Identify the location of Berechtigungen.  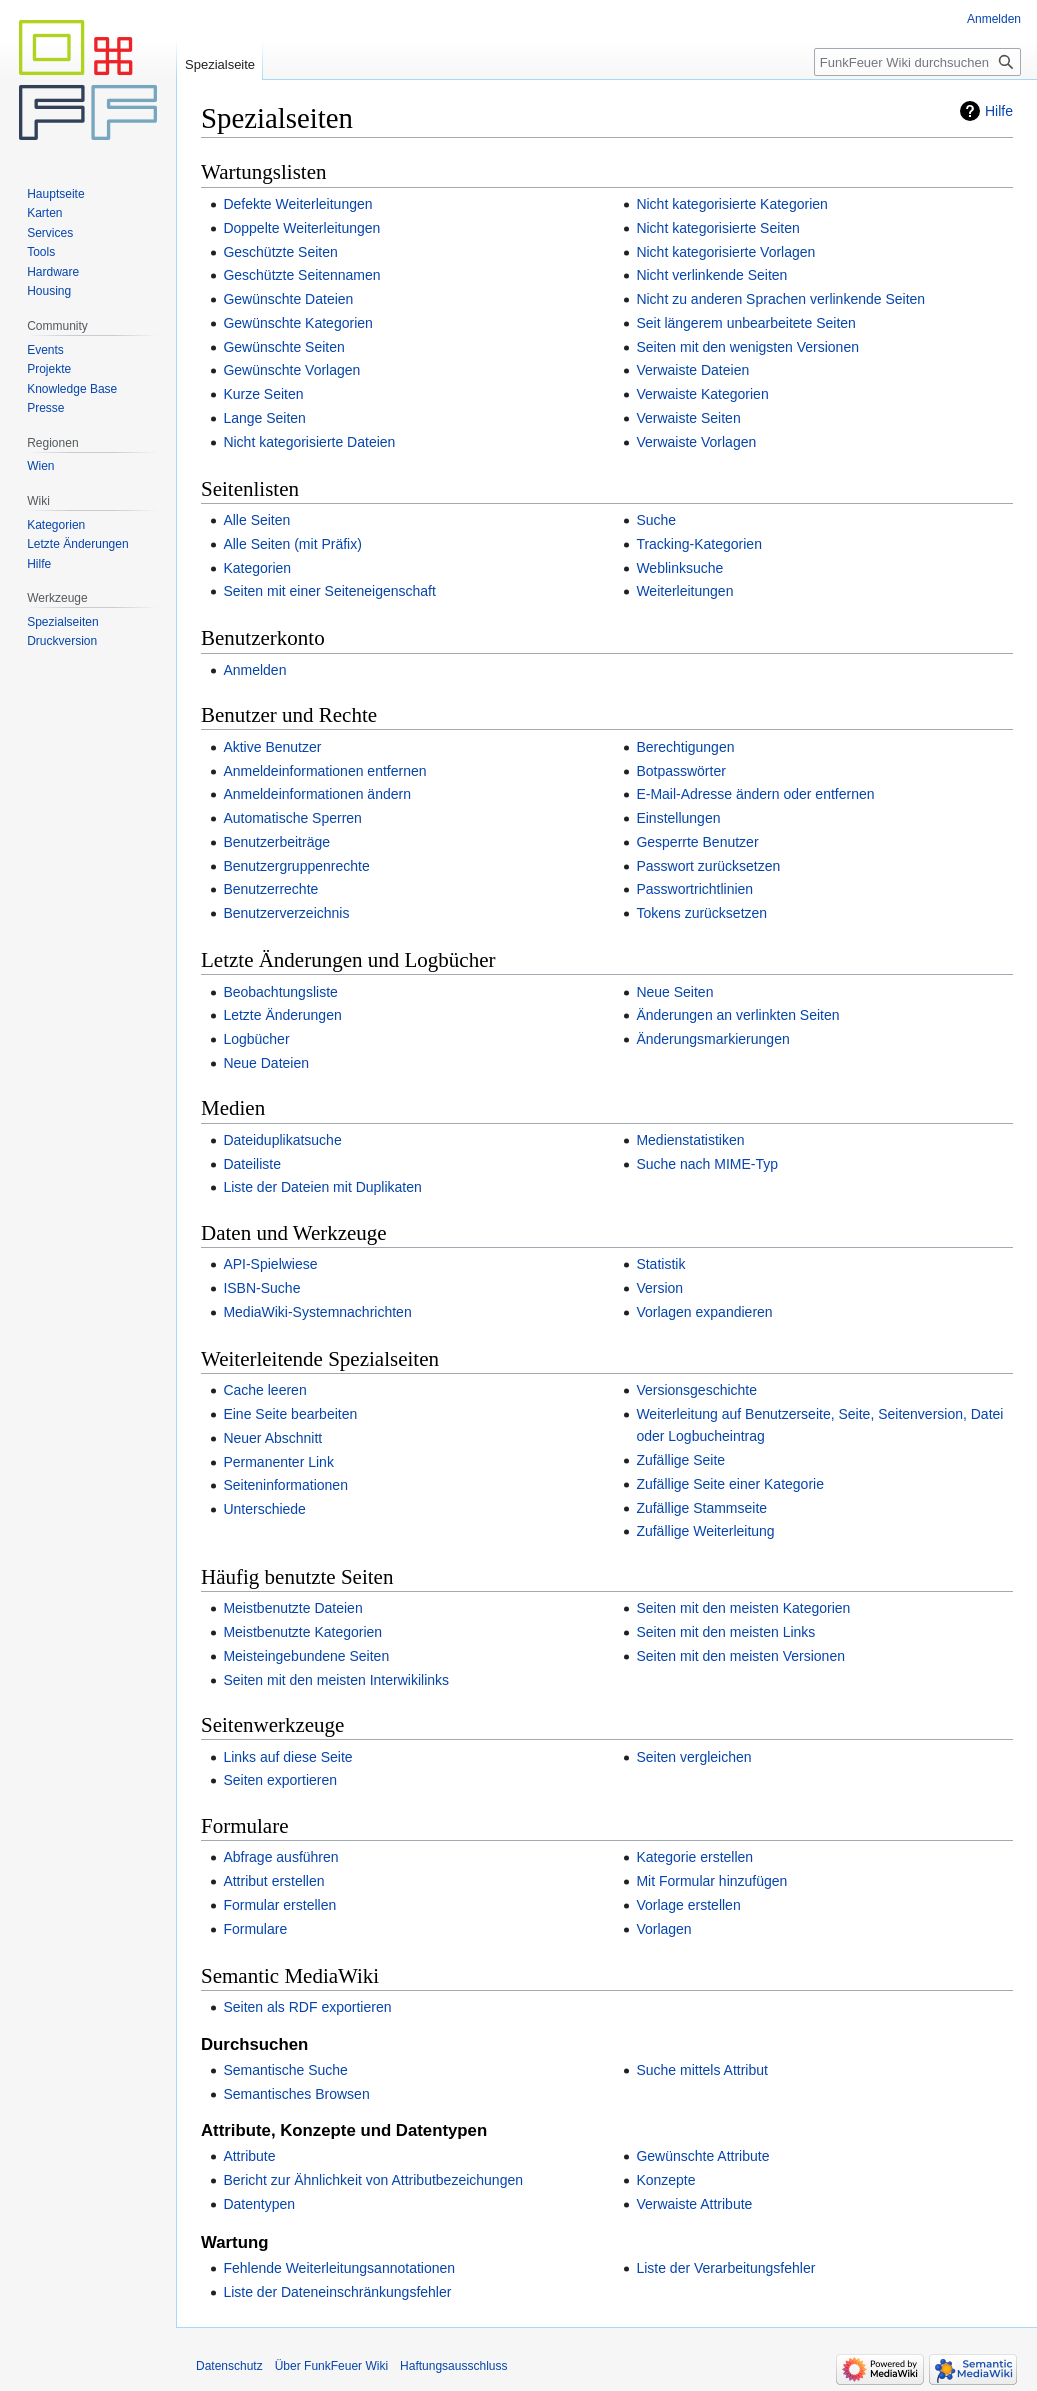
(685, 747).